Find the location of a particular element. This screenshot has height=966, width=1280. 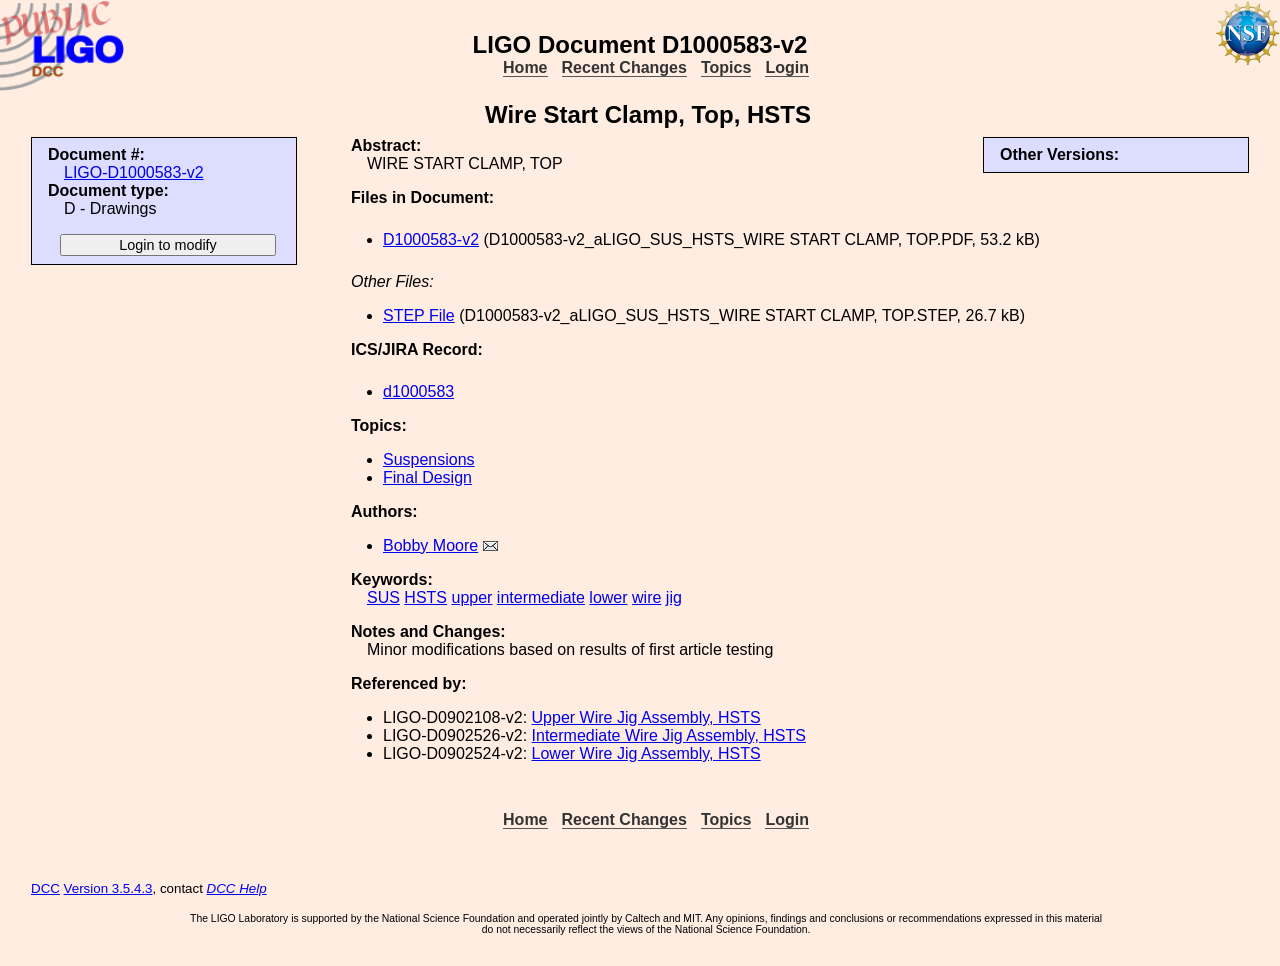

jig is located at coordinates (674, 597).